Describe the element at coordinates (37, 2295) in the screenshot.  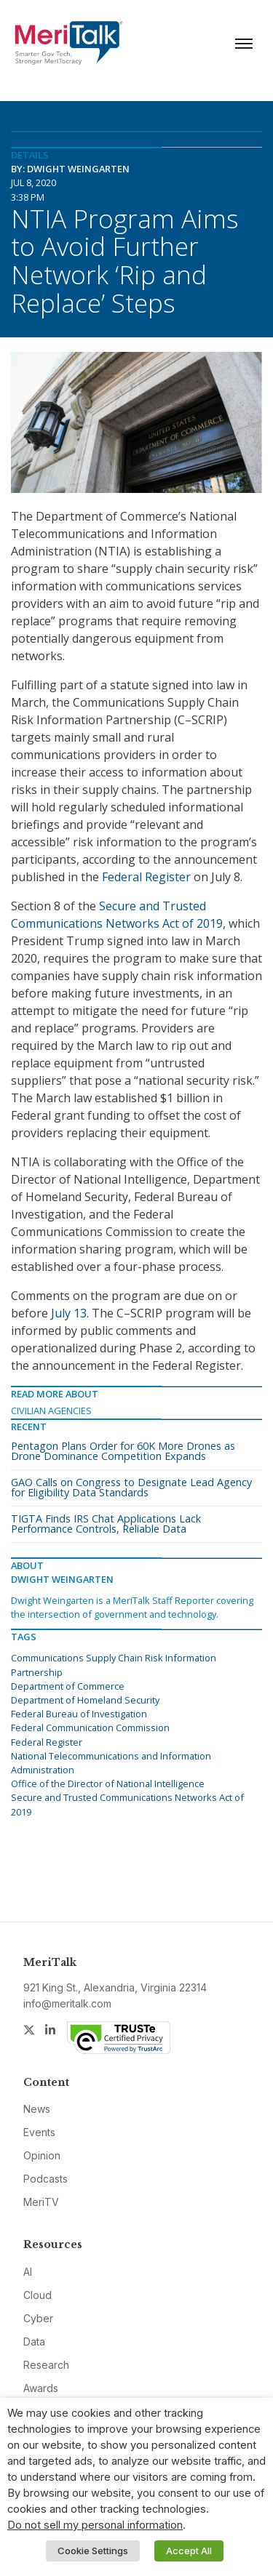
I see `Cloud` at that location.